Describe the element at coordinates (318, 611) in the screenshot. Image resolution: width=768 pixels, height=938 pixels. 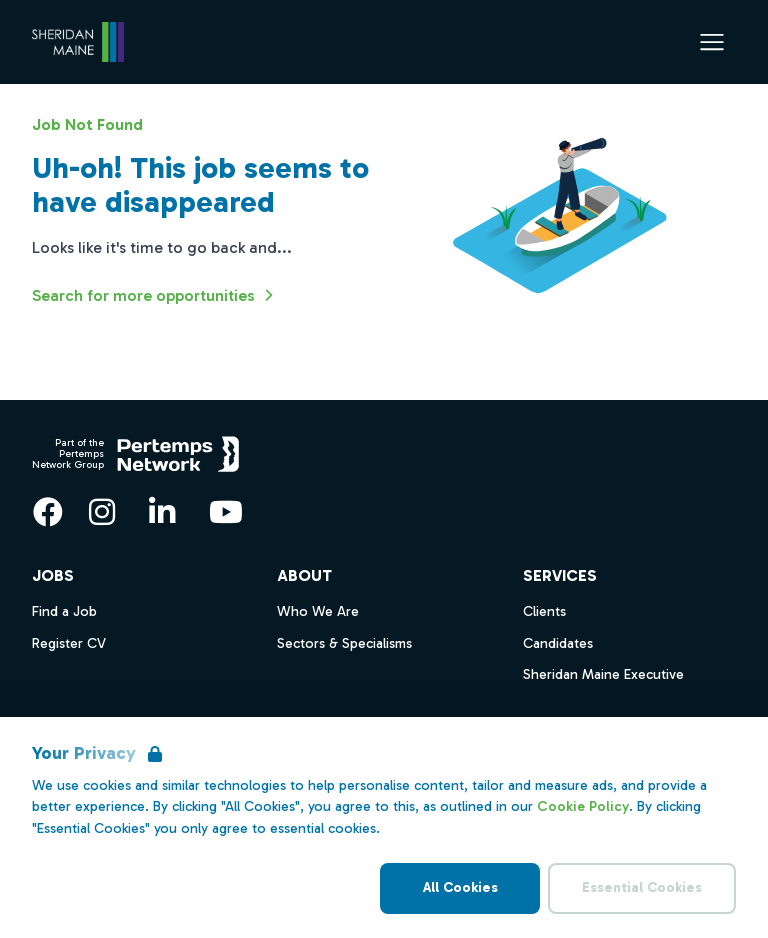
I see `Who We Are` at that location.